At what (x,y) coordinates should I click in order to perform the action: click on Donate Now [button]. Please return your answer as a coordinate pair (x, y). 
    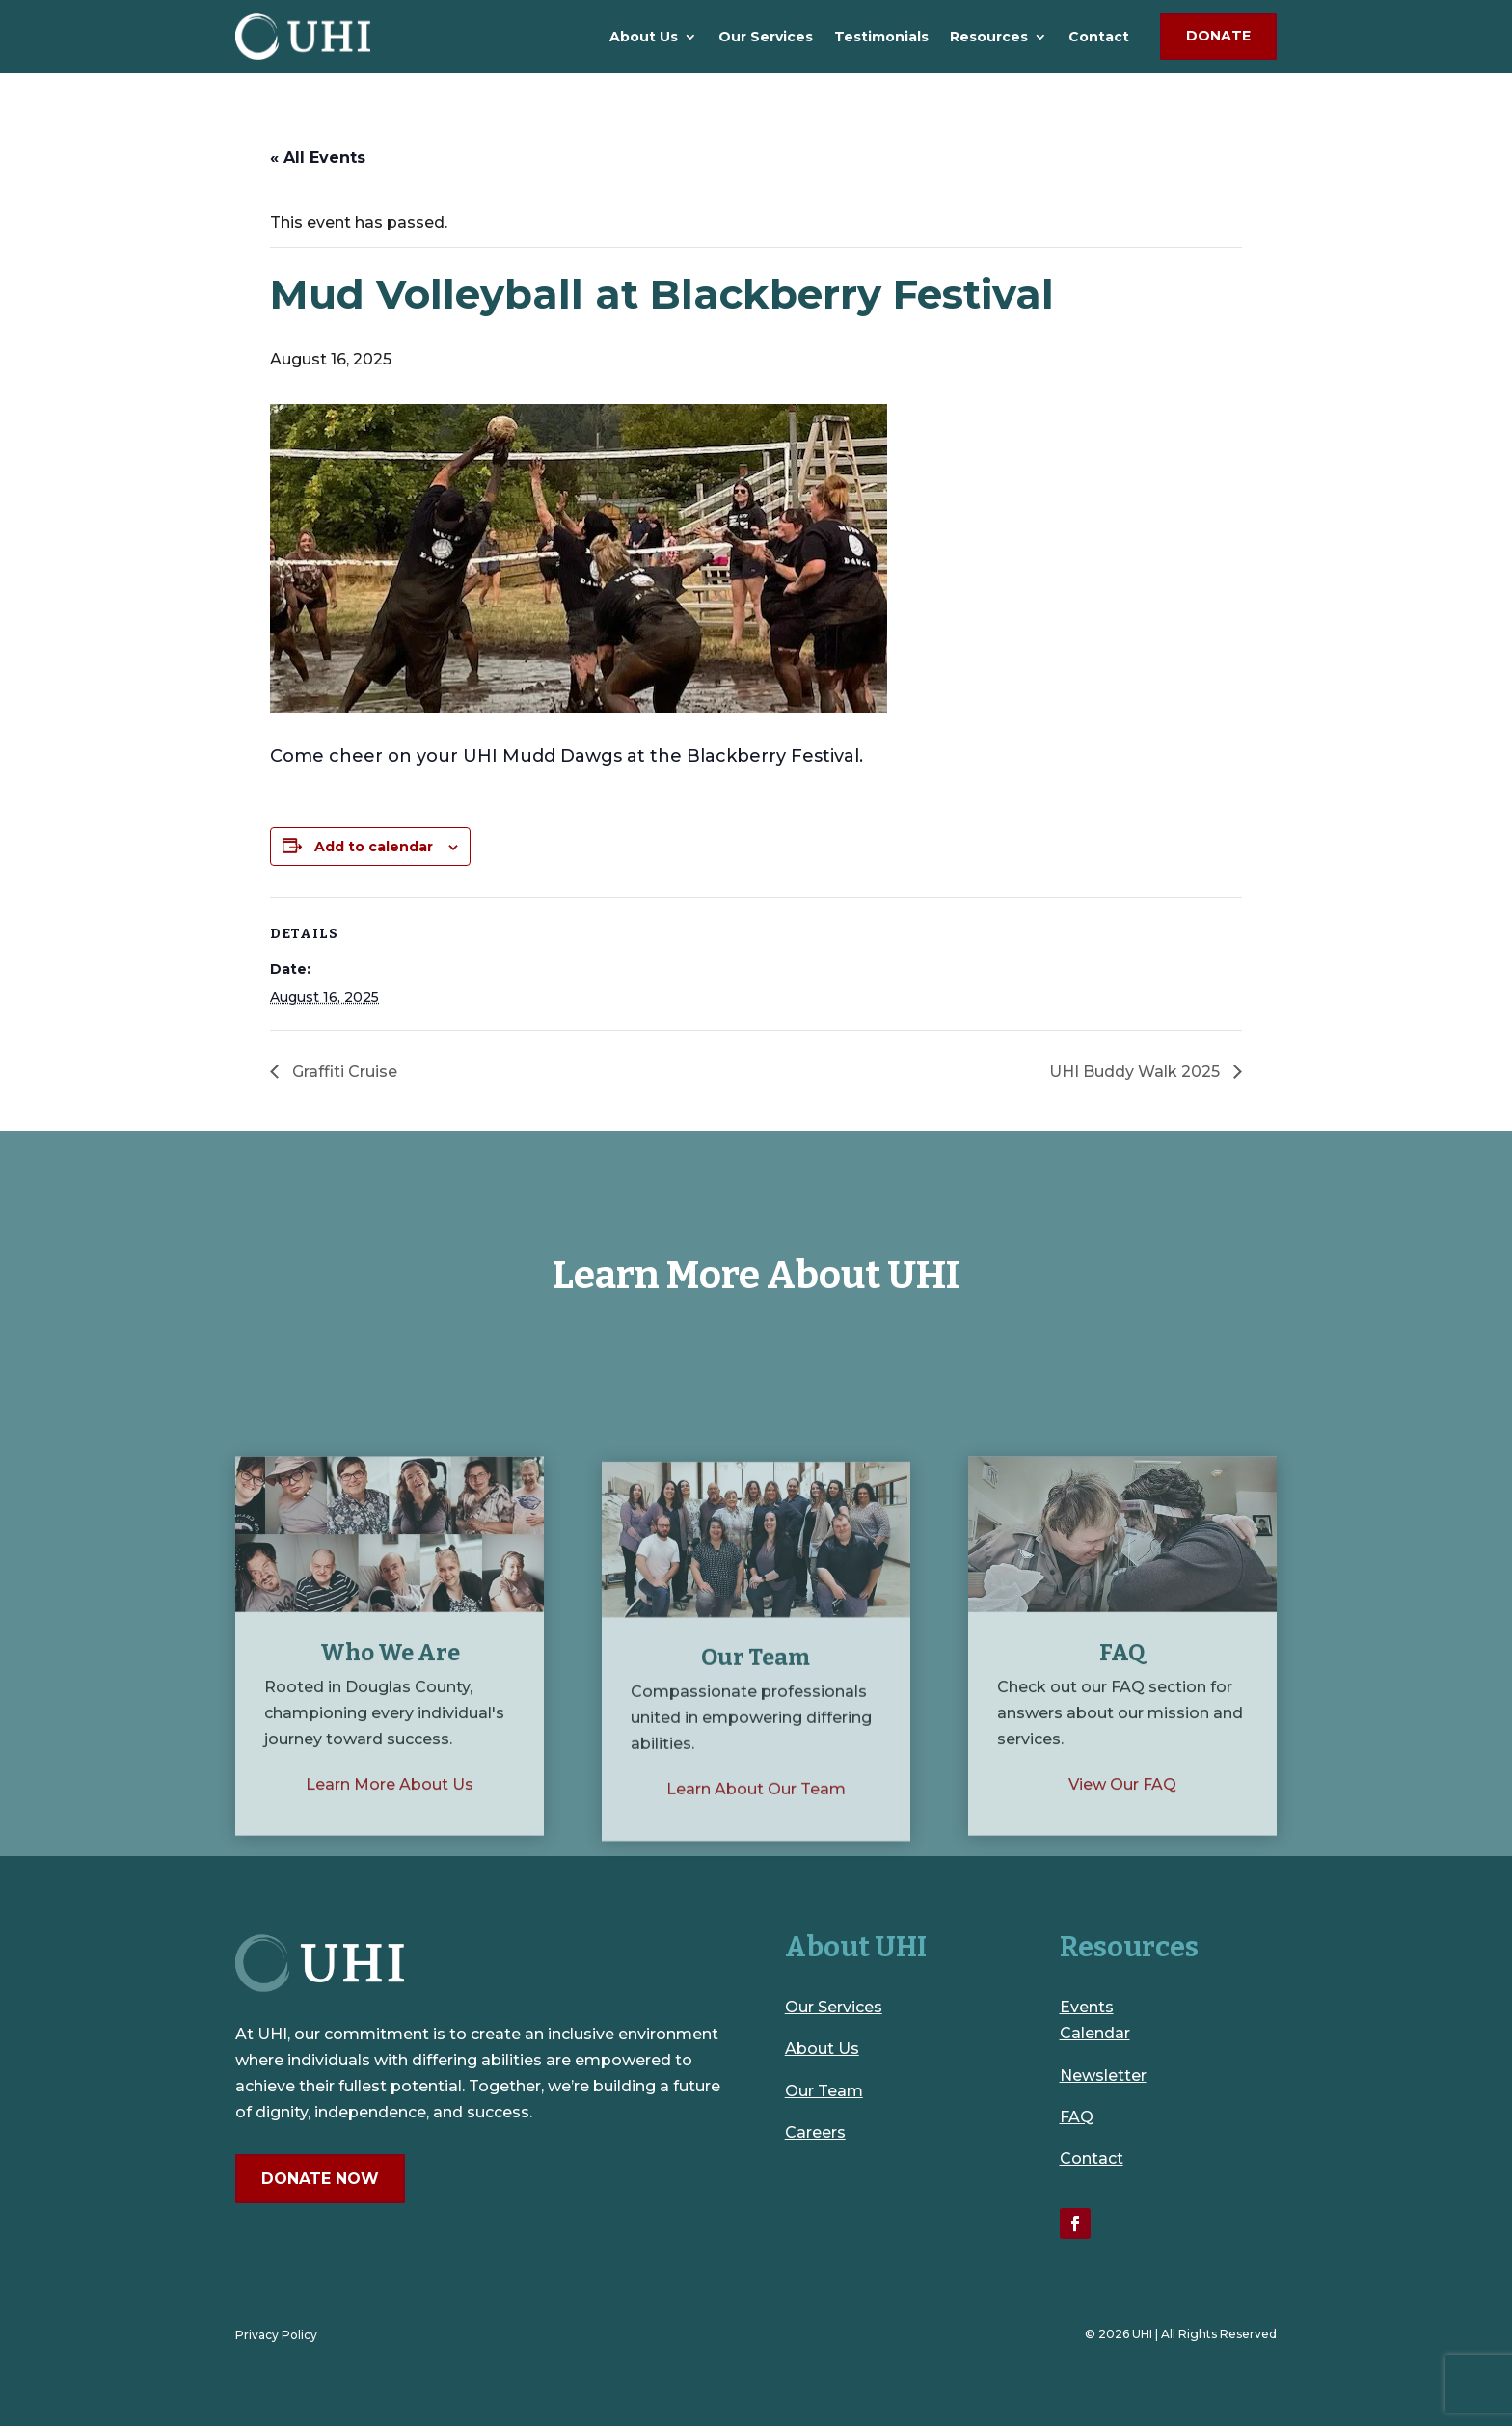
    Looking at the image, I should click on (320, 2179).